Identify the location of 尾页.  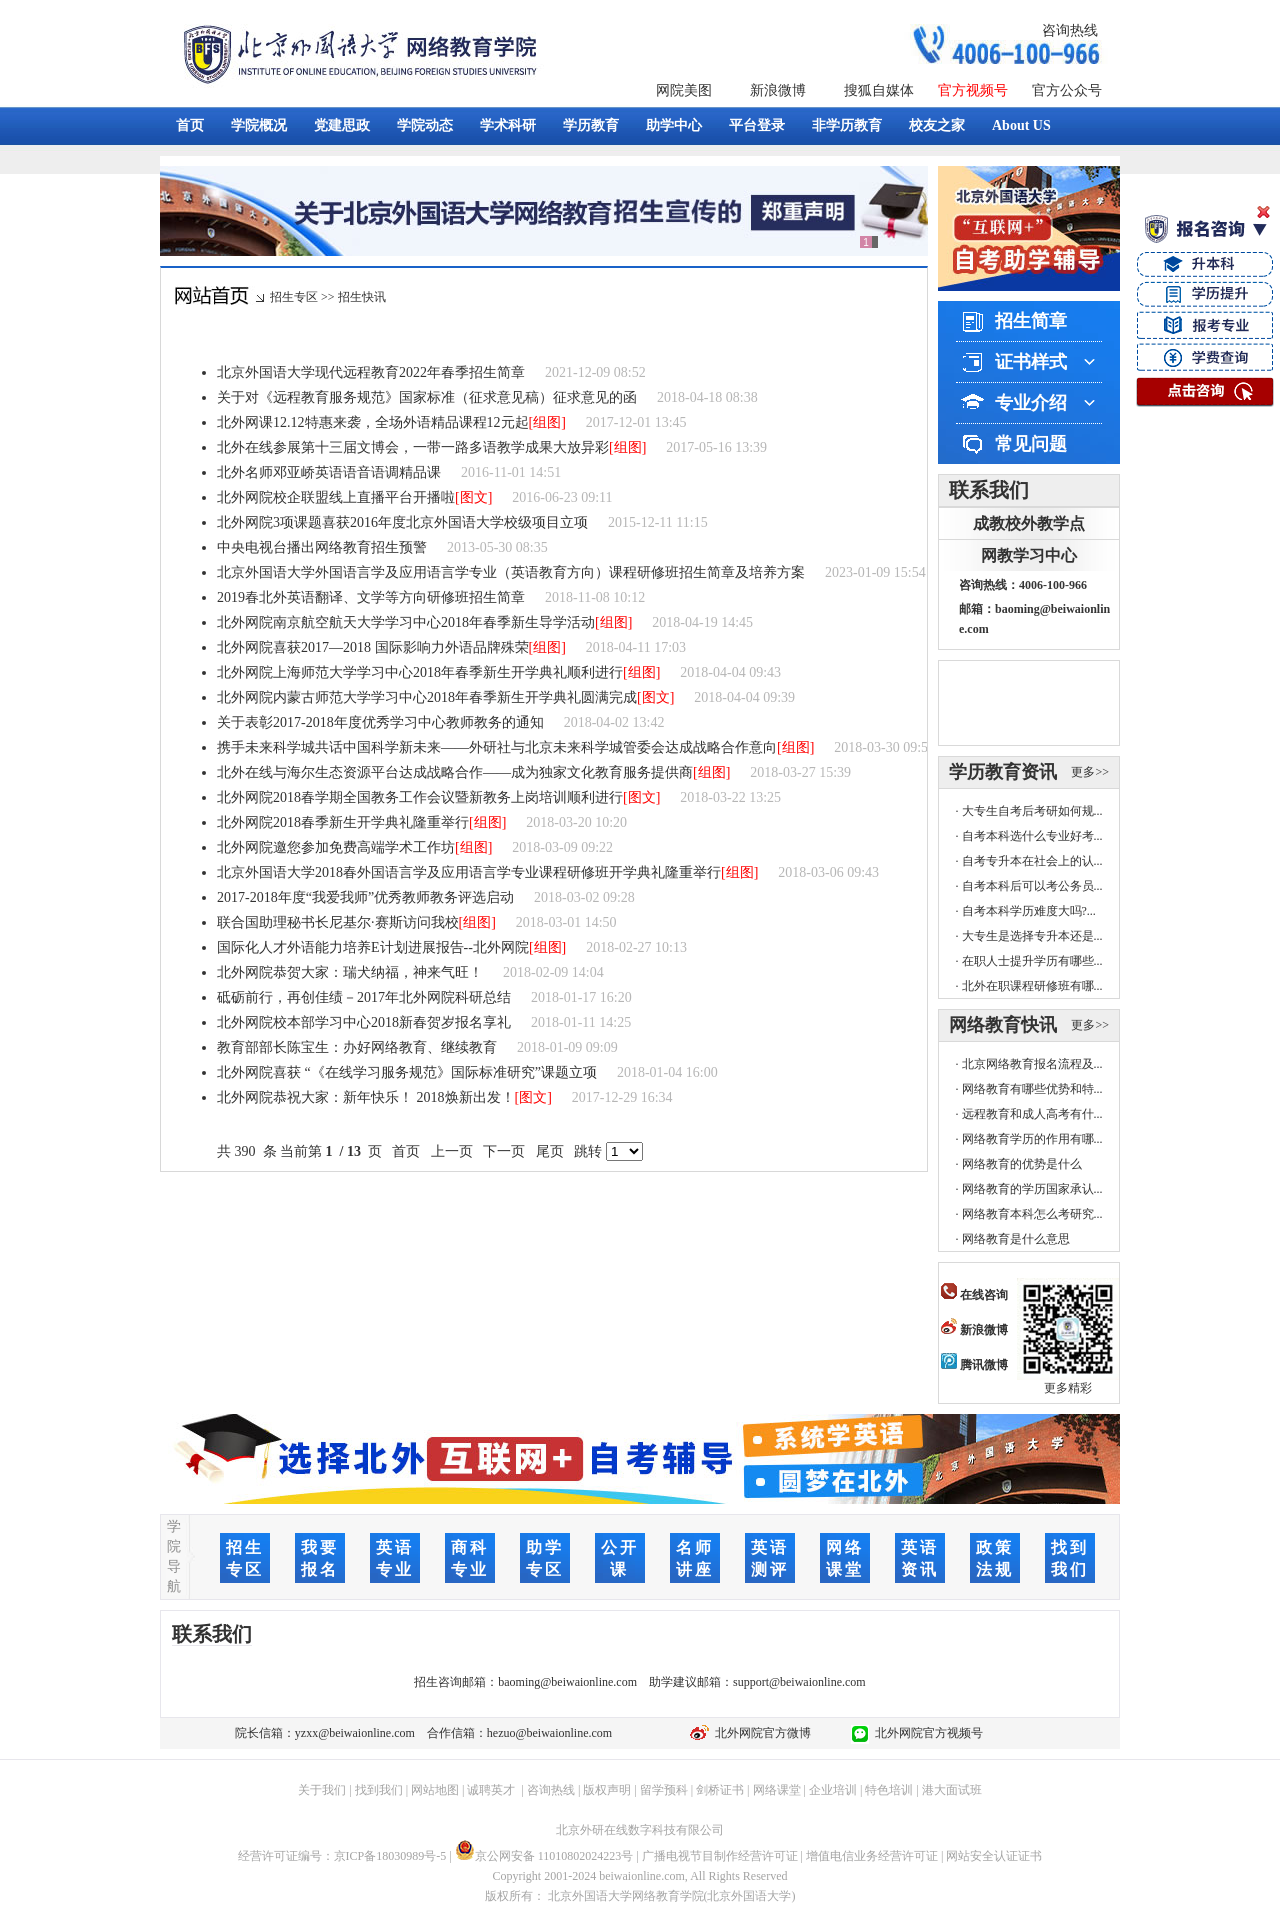
(549, 1151).